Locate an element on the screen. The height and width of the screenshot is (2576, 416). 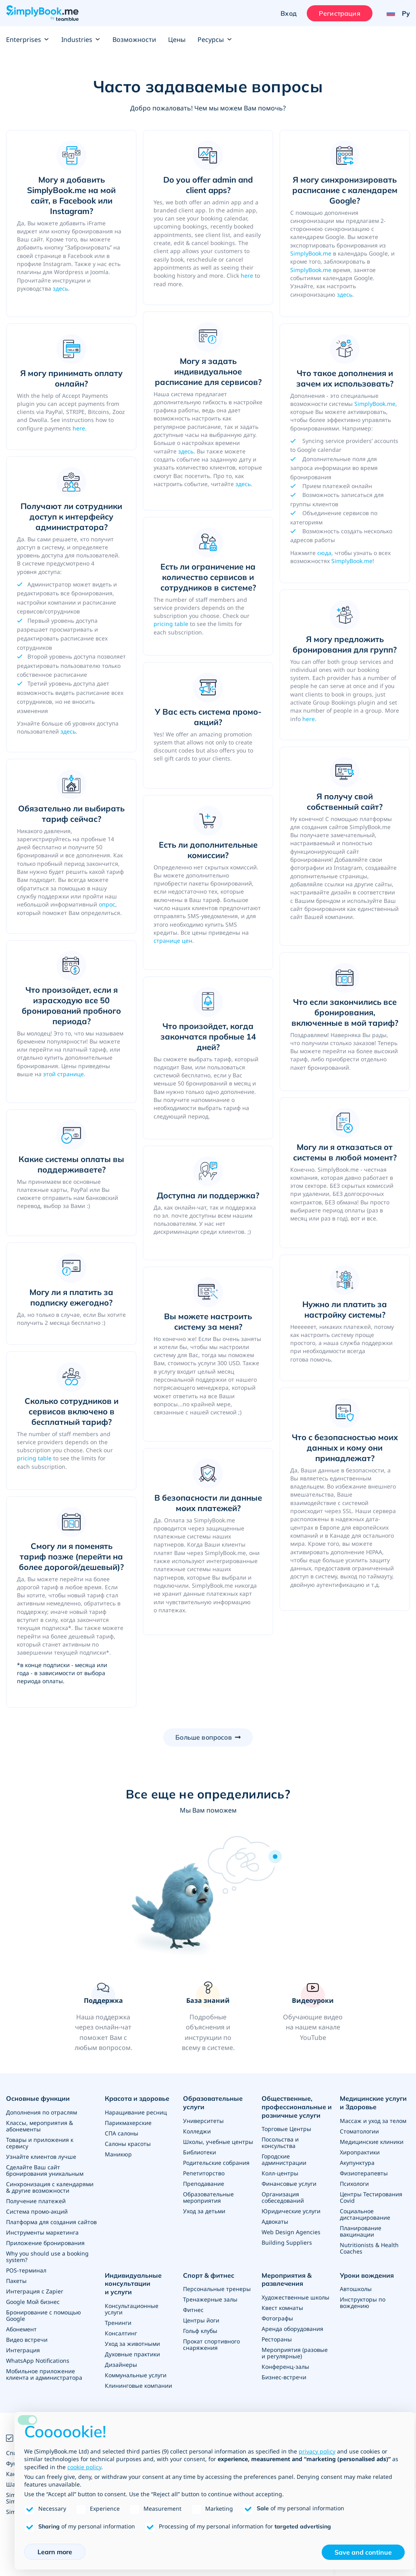
Центры йоги is located at coordinates (201, 2320).